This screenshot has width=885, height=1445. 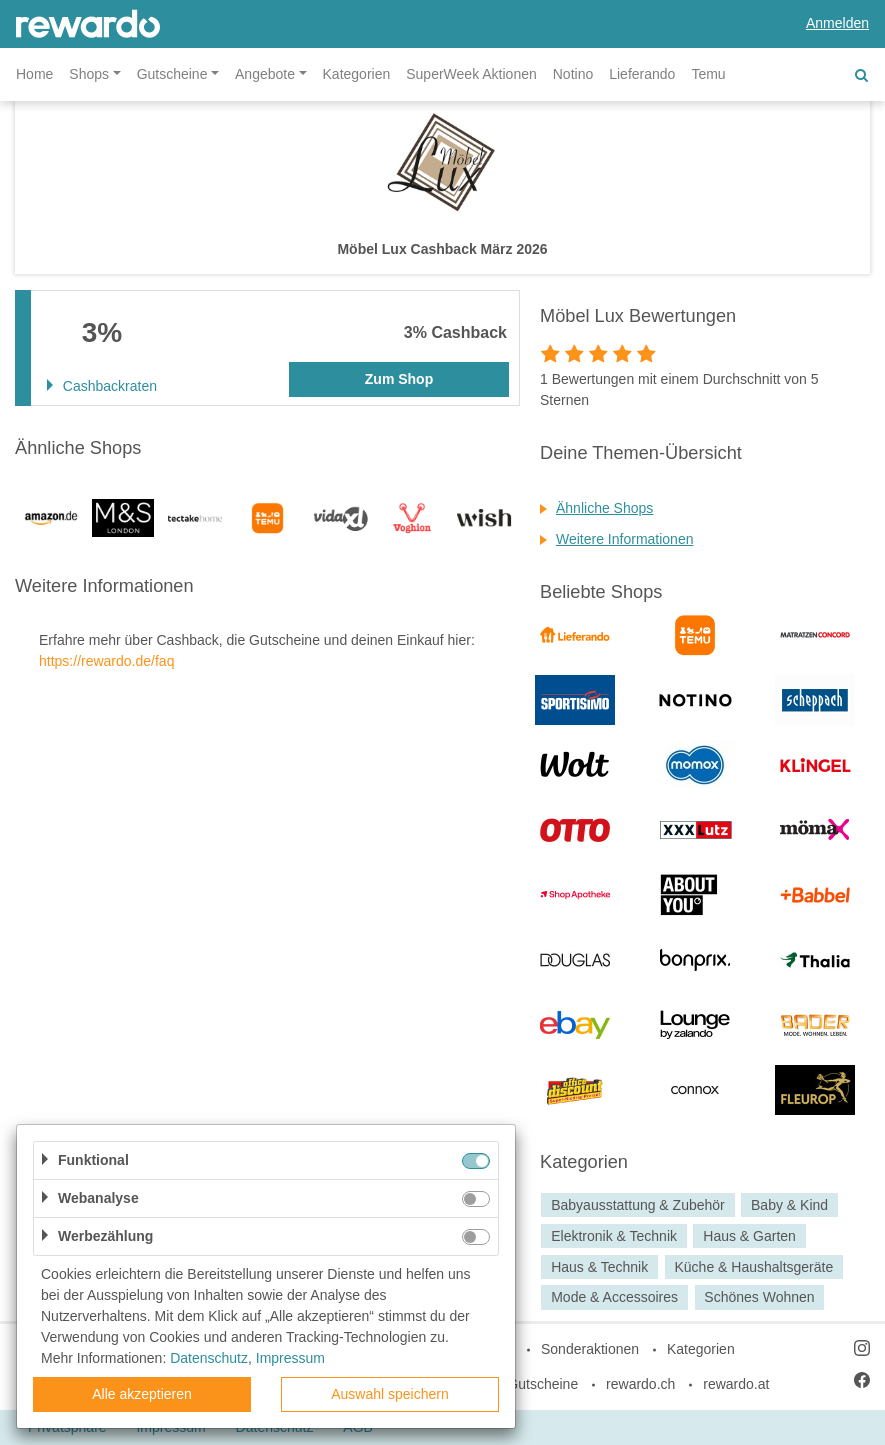 I want to click on Gutscheine [button], so click(x=172, y=74).